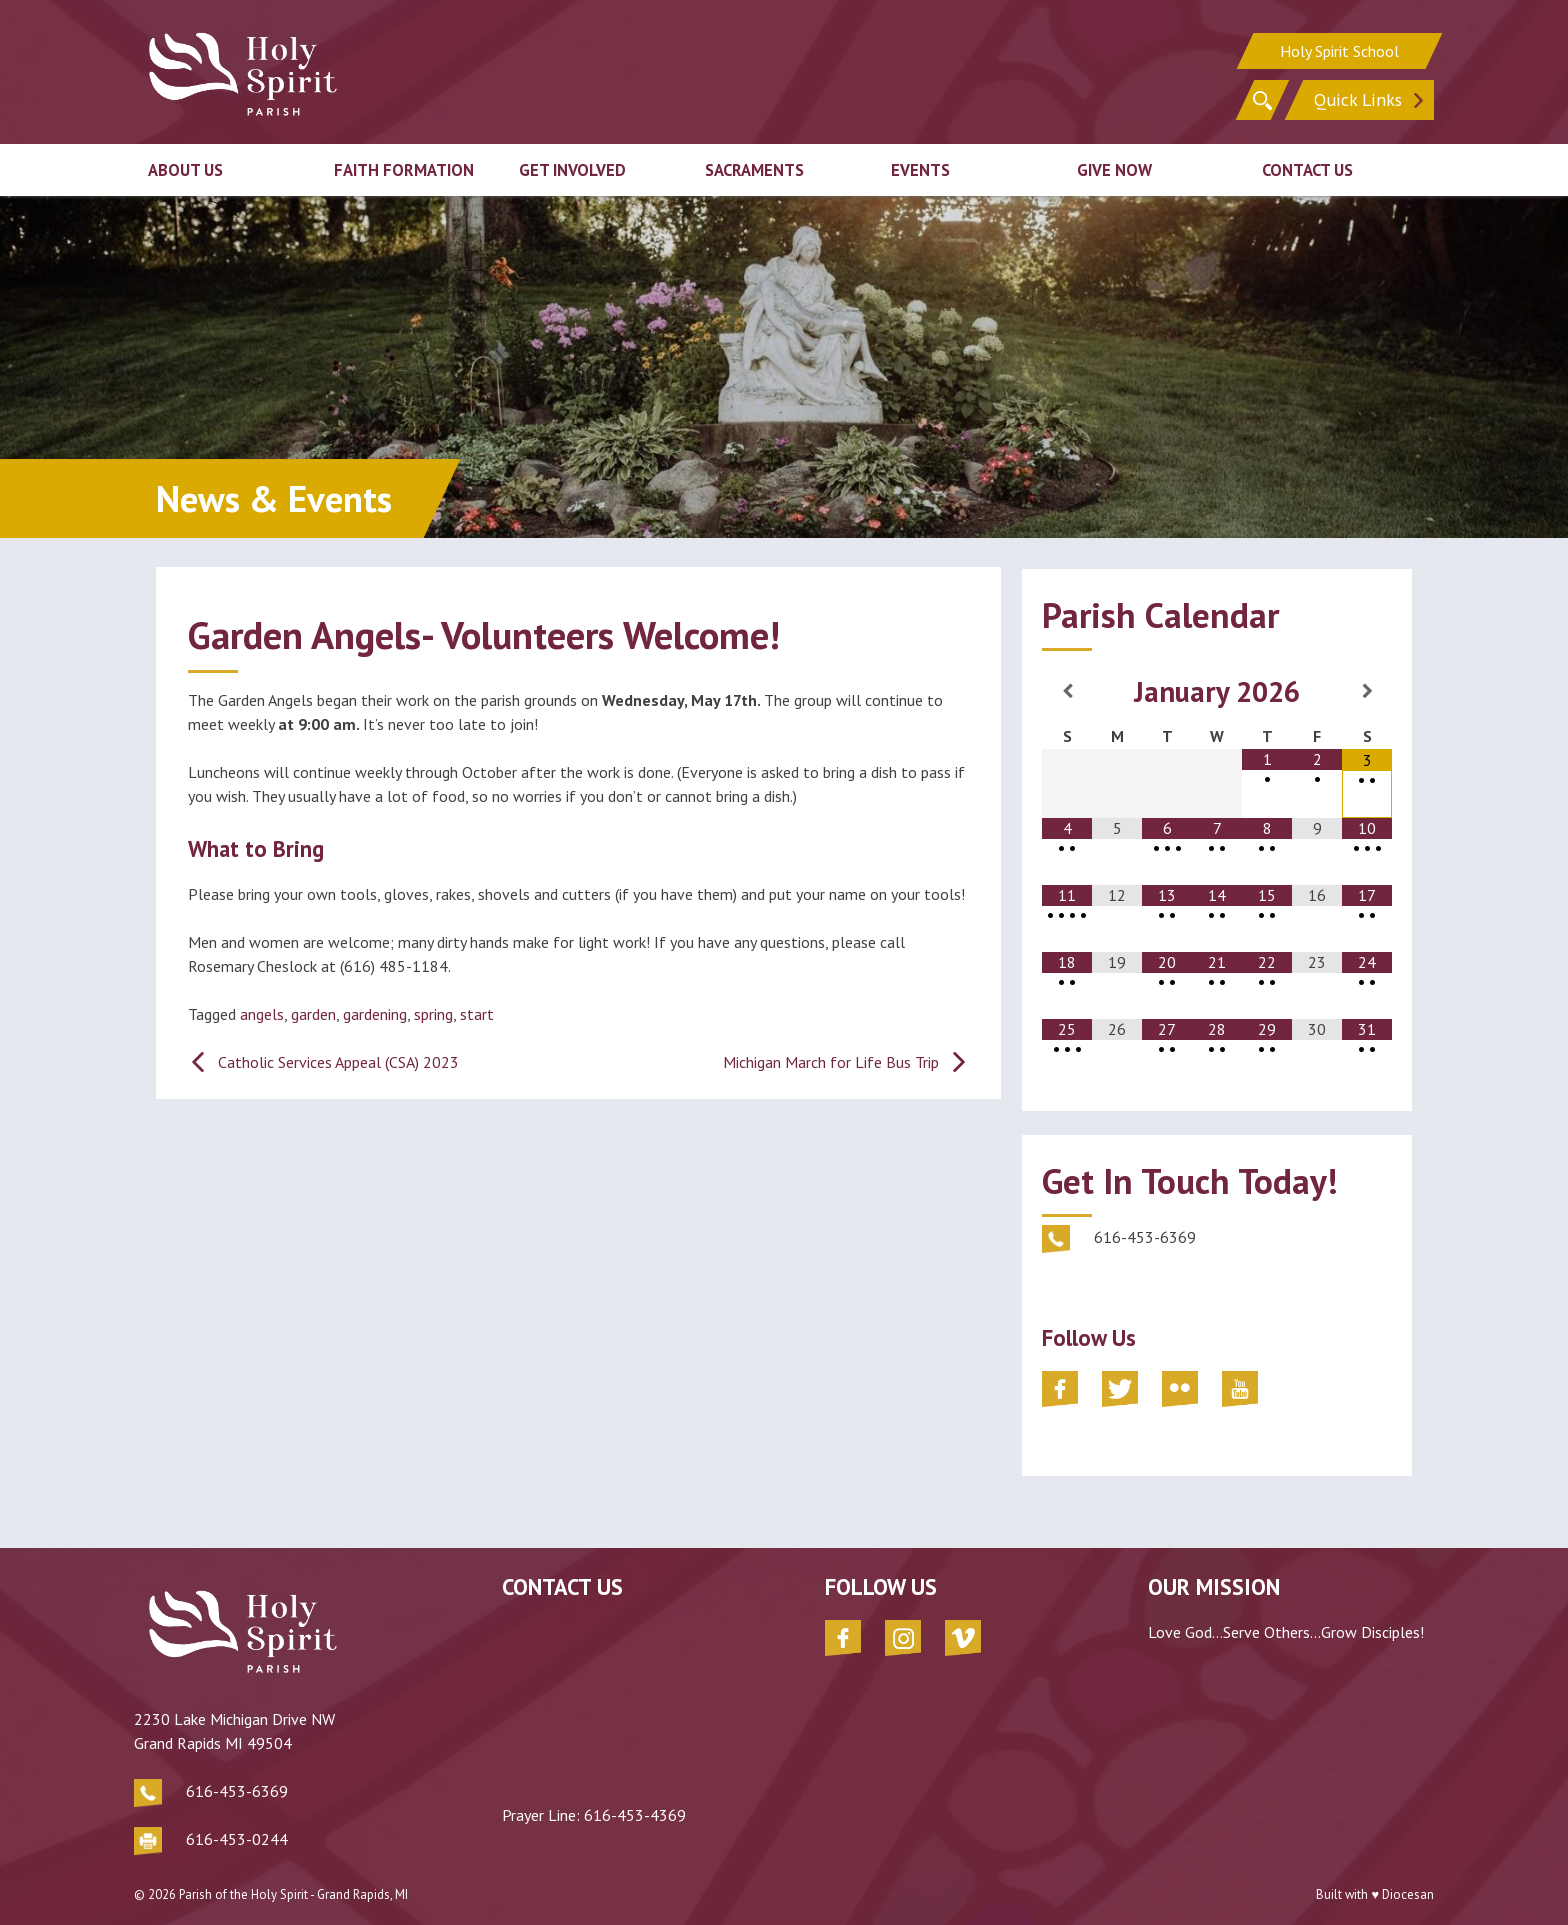 The width and height of the screenshot is (1568, 1925). Describe the element at coordinates (754, 168) in the screenshot. I see `Sacraments` at that location.